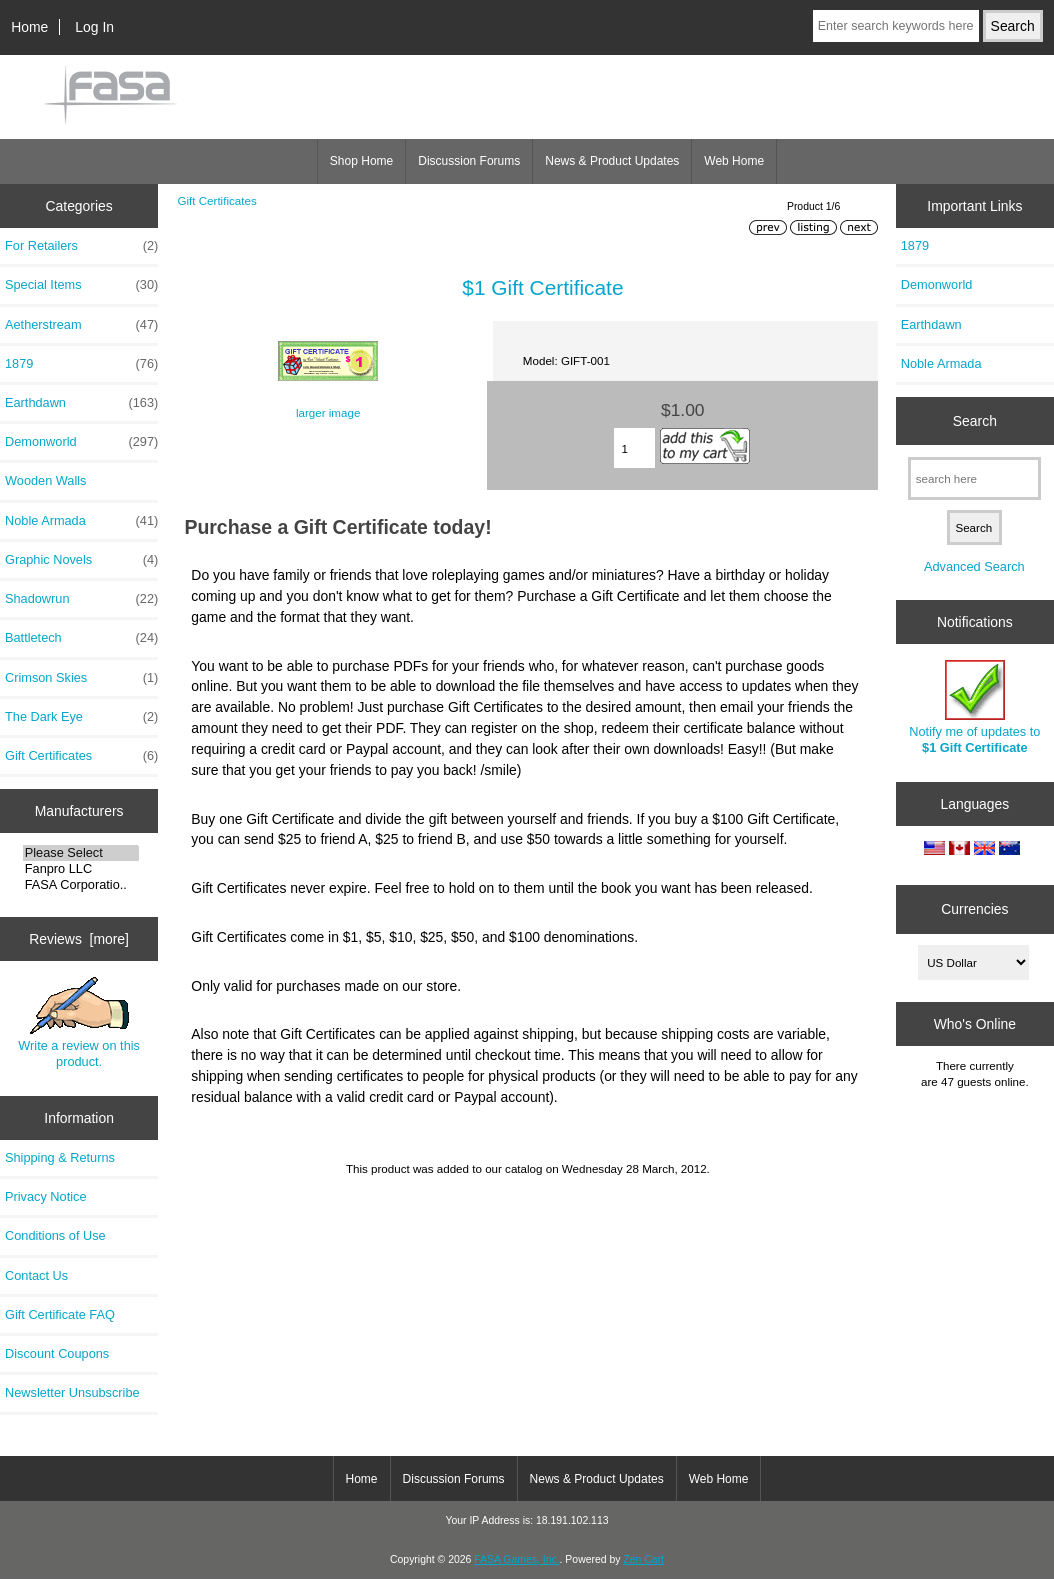 The width and height of the screenshot is (1054, 1579). Describe the element at coordinates (974, 909) in the screenshot. I see `Currencies` at that location.